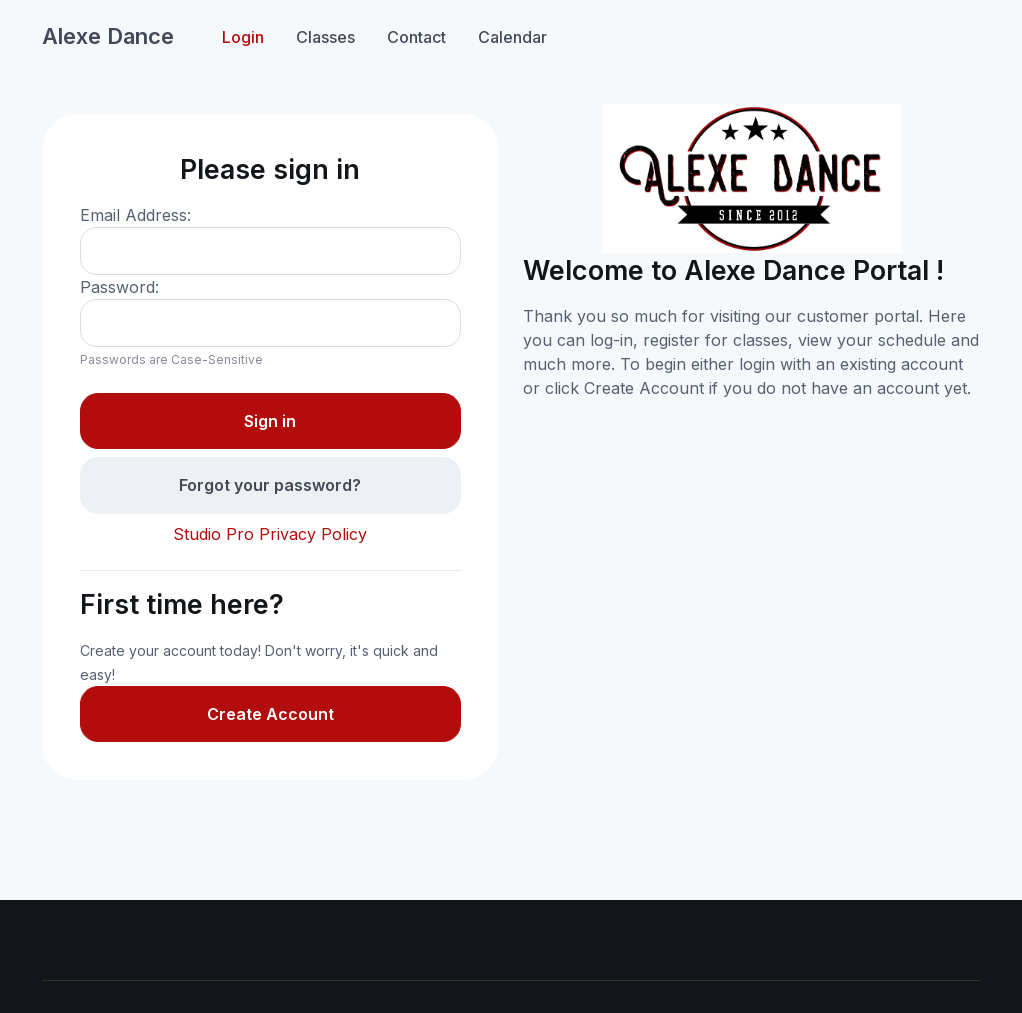  Describe the element at coordinates (108, 36) in the screenshot. I see `Alexe Dance` at that location.